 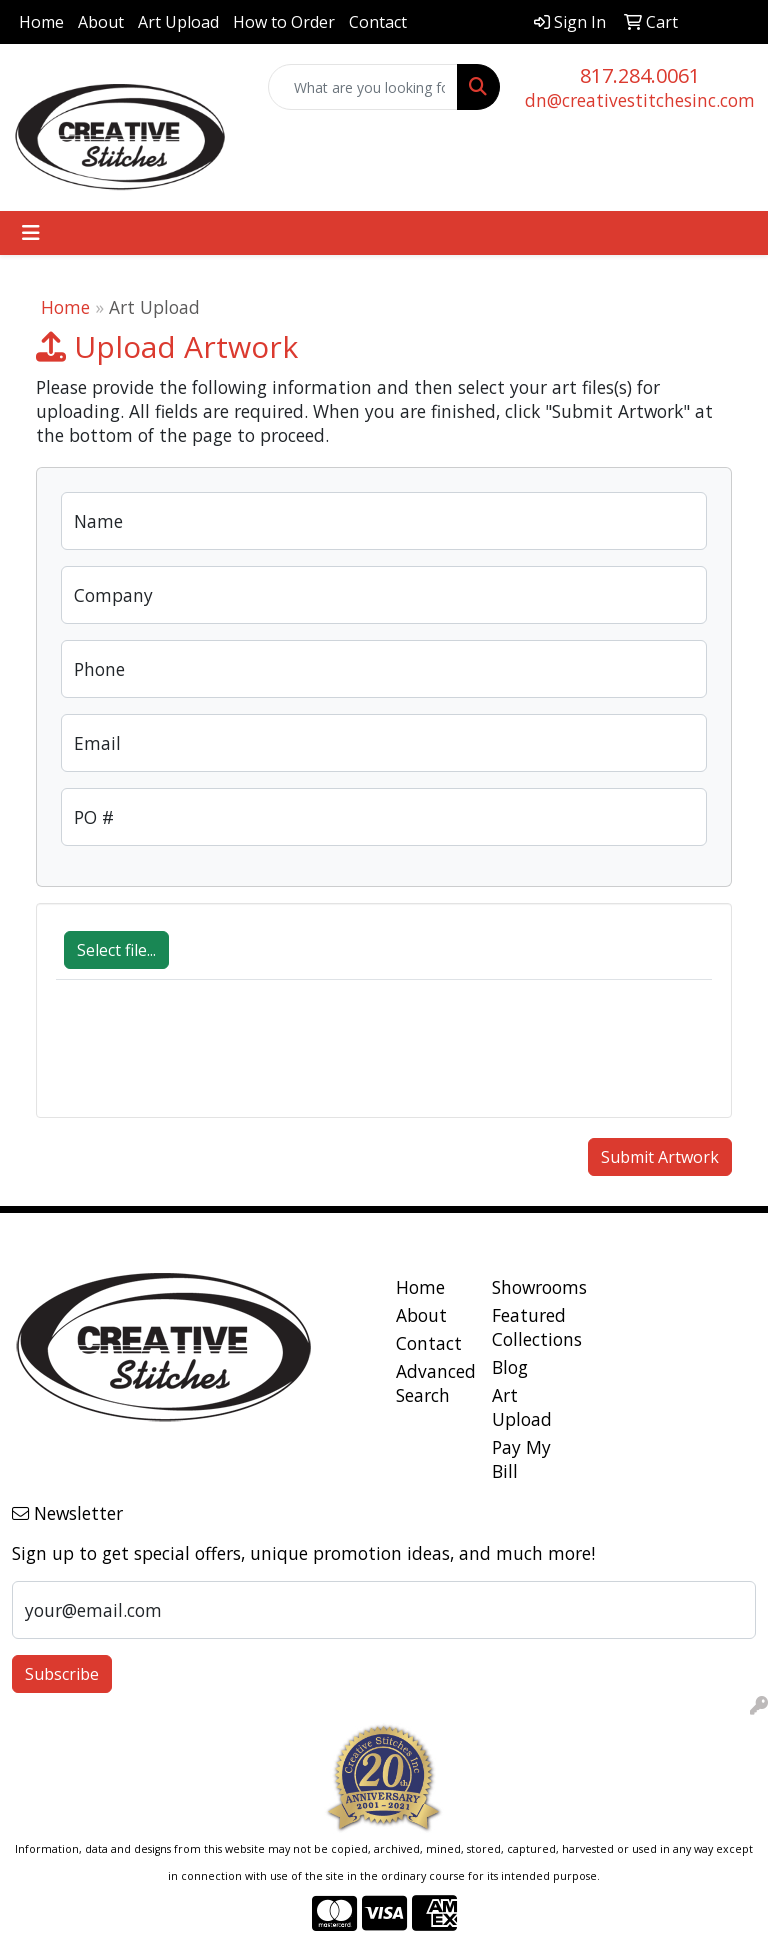 I want to click on 817.284.0061, so click(x=640, y=75).